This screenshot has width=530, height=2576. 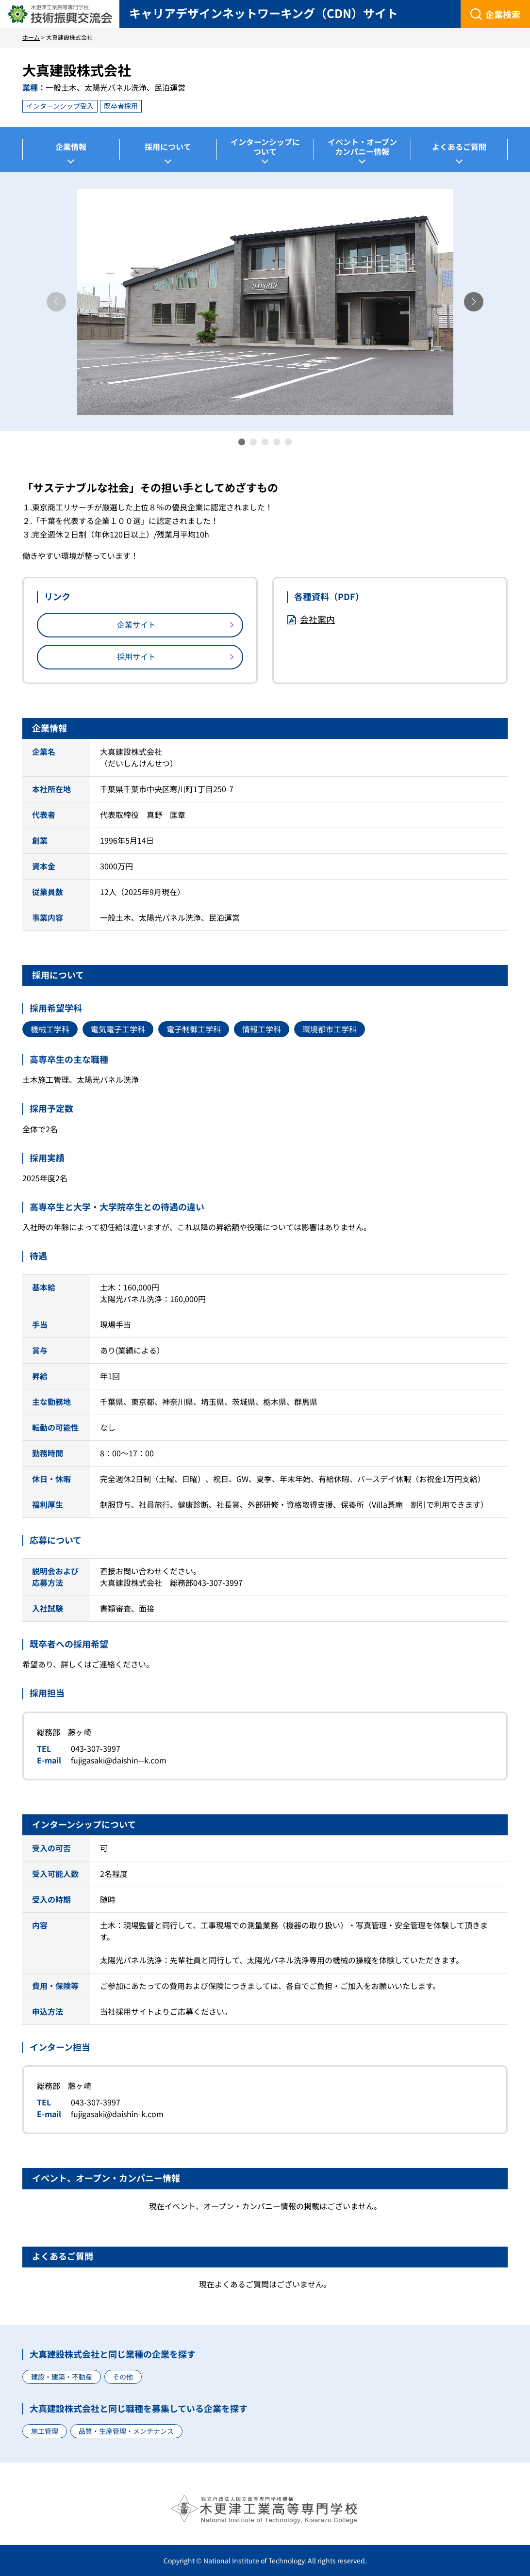 What do you see at coordinates (70, 146) in the screenshot?
I see `企業情報` at bounding box center [70, 146].